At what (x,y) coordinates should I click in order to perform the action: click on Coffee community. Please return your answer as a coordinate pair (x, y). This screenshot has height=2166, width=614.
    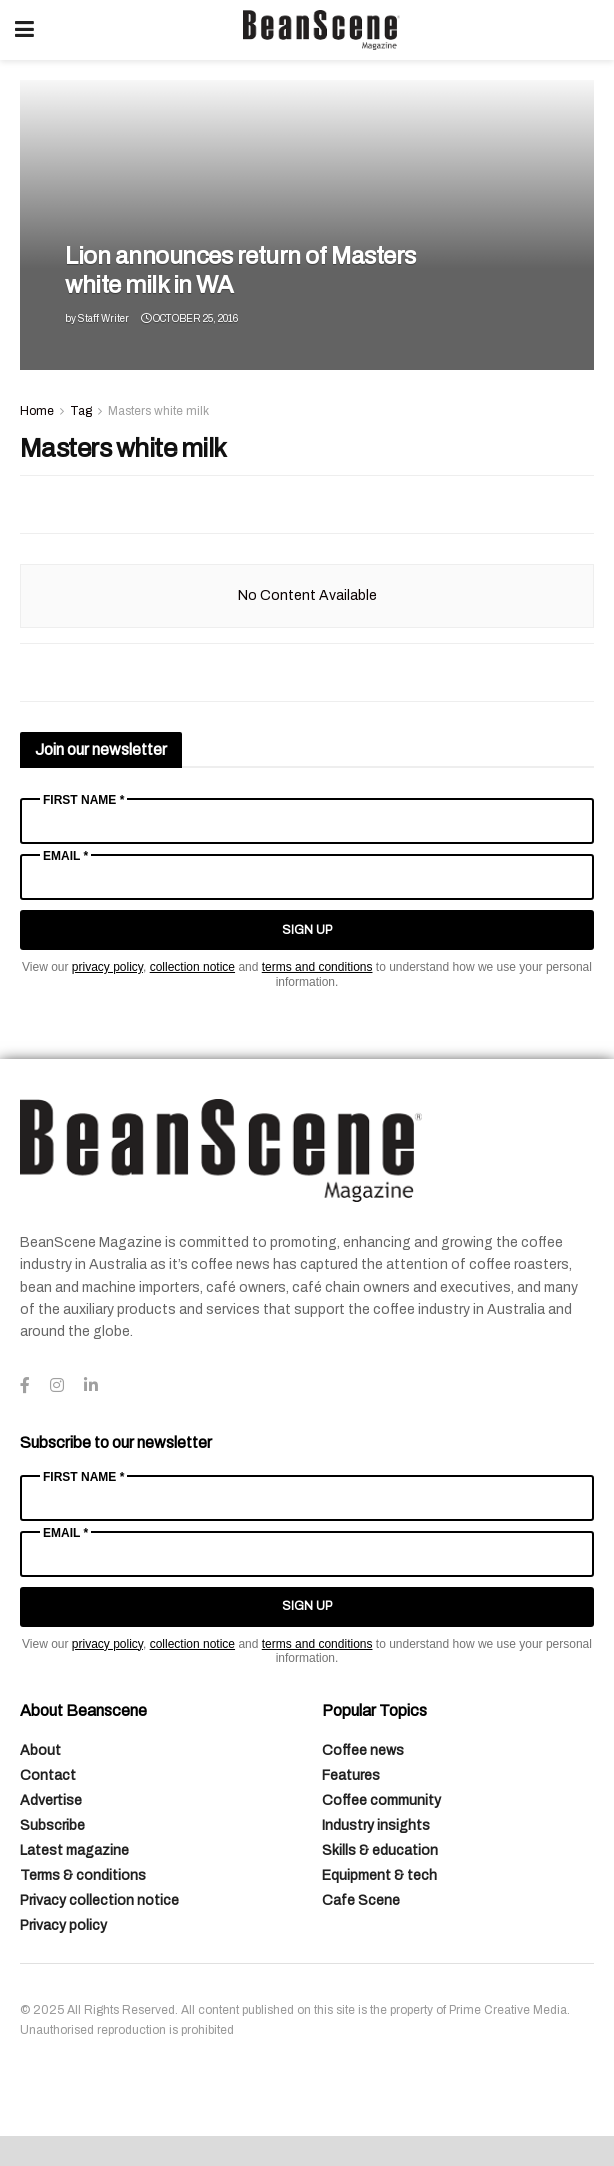
    Looking at the image, I should click on (381, 1800).